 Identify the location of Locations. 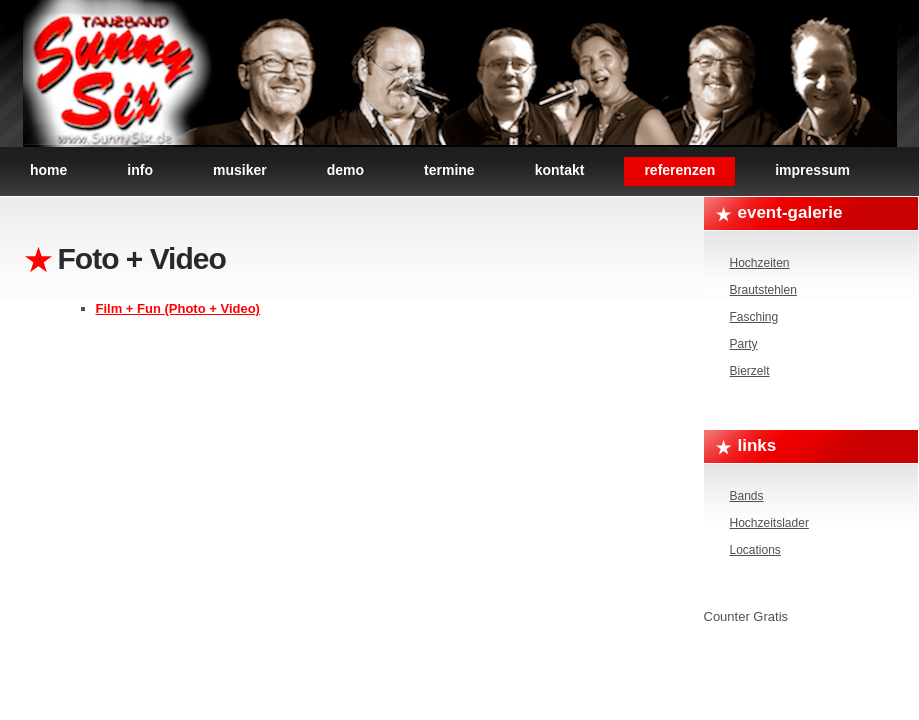
(755, 550).